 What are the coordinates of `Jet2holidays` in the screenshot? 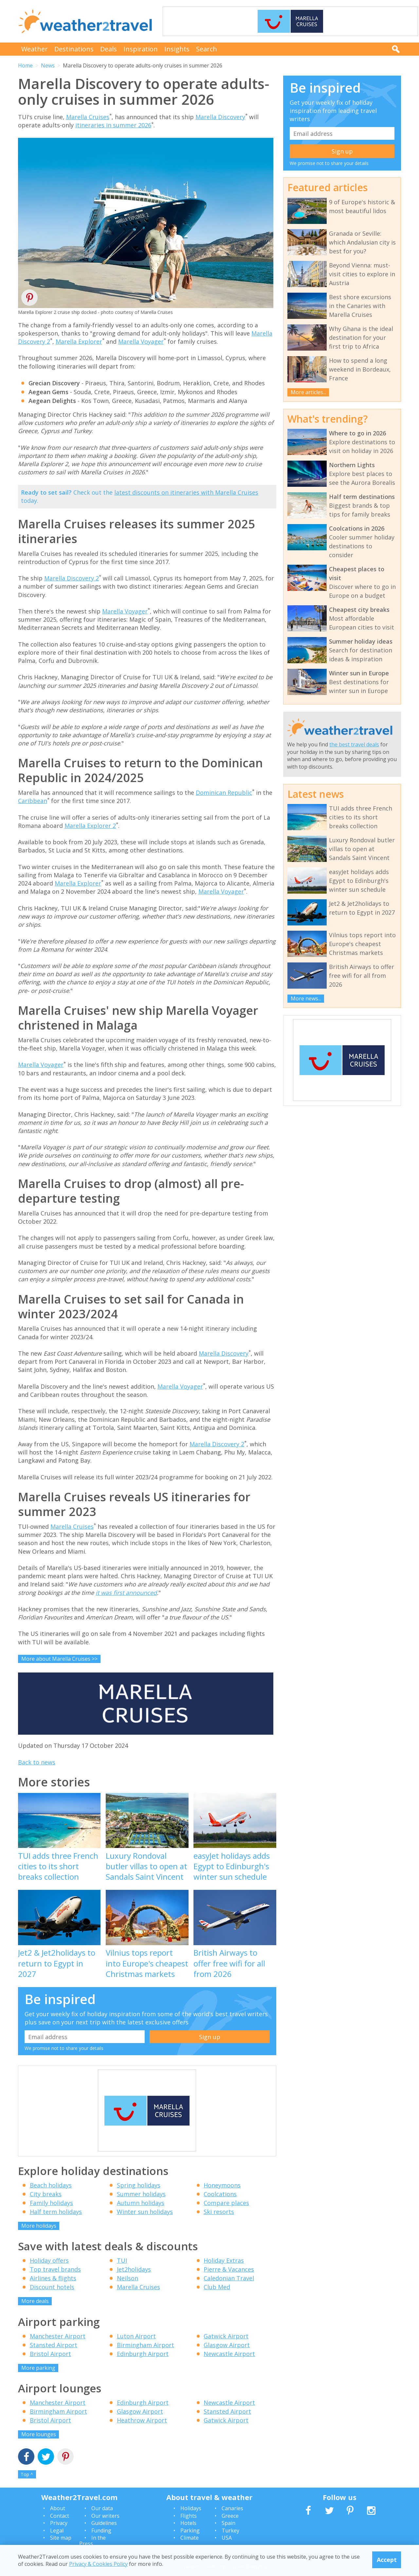 It's located at (134, 2269).